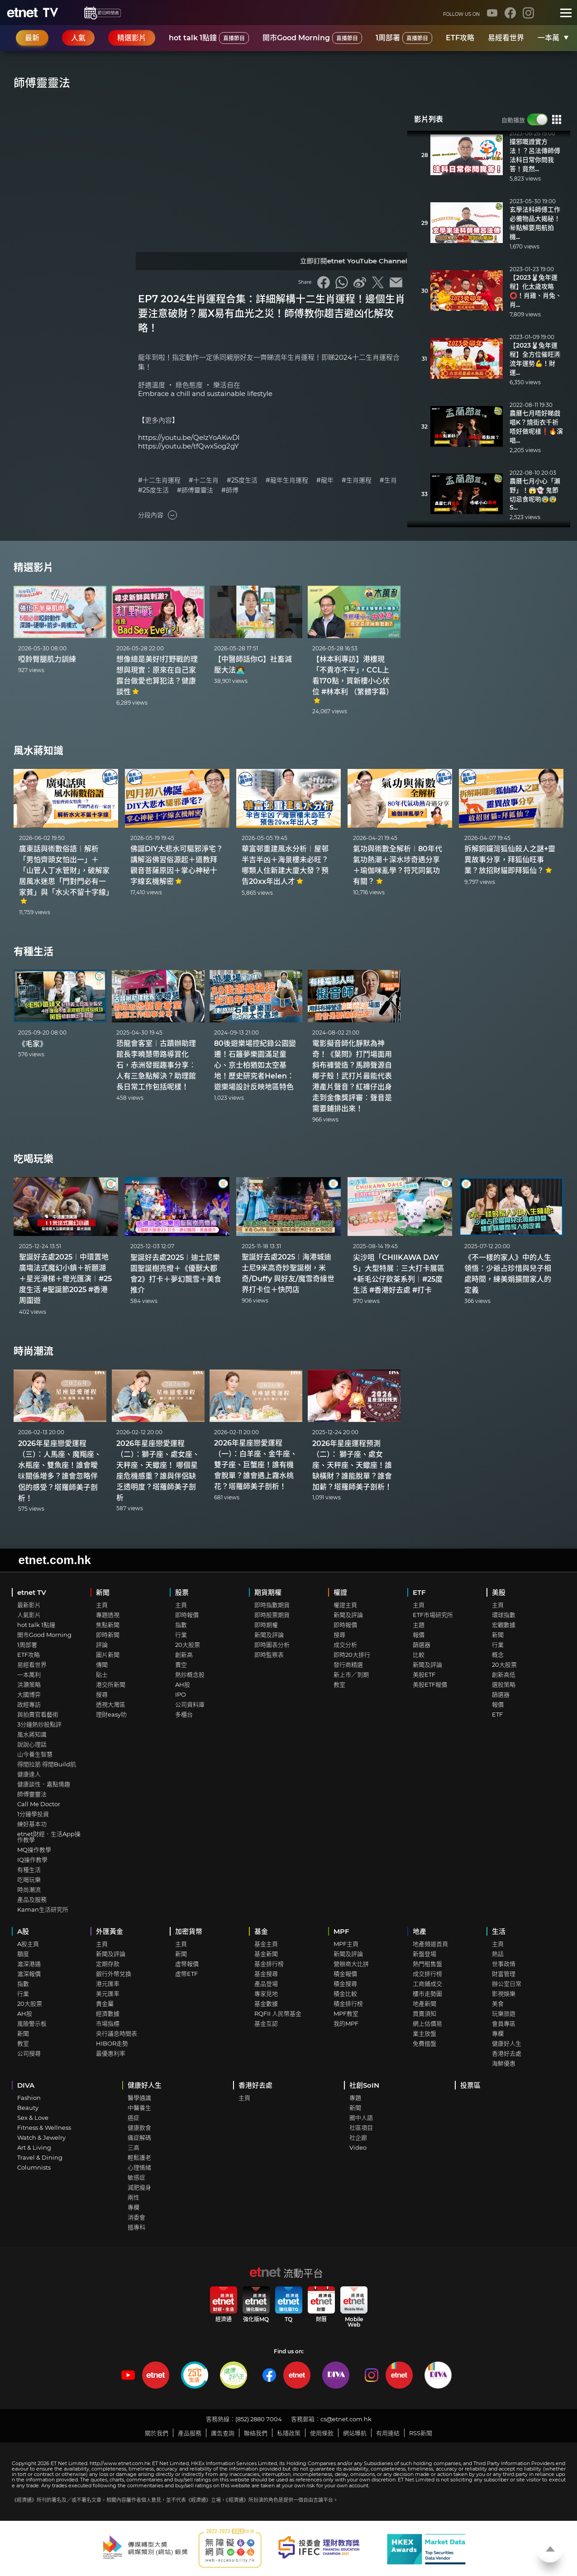  Describe the element at coordinates (424, 1953) in the screenshot. I see `新盤登場` at that location.